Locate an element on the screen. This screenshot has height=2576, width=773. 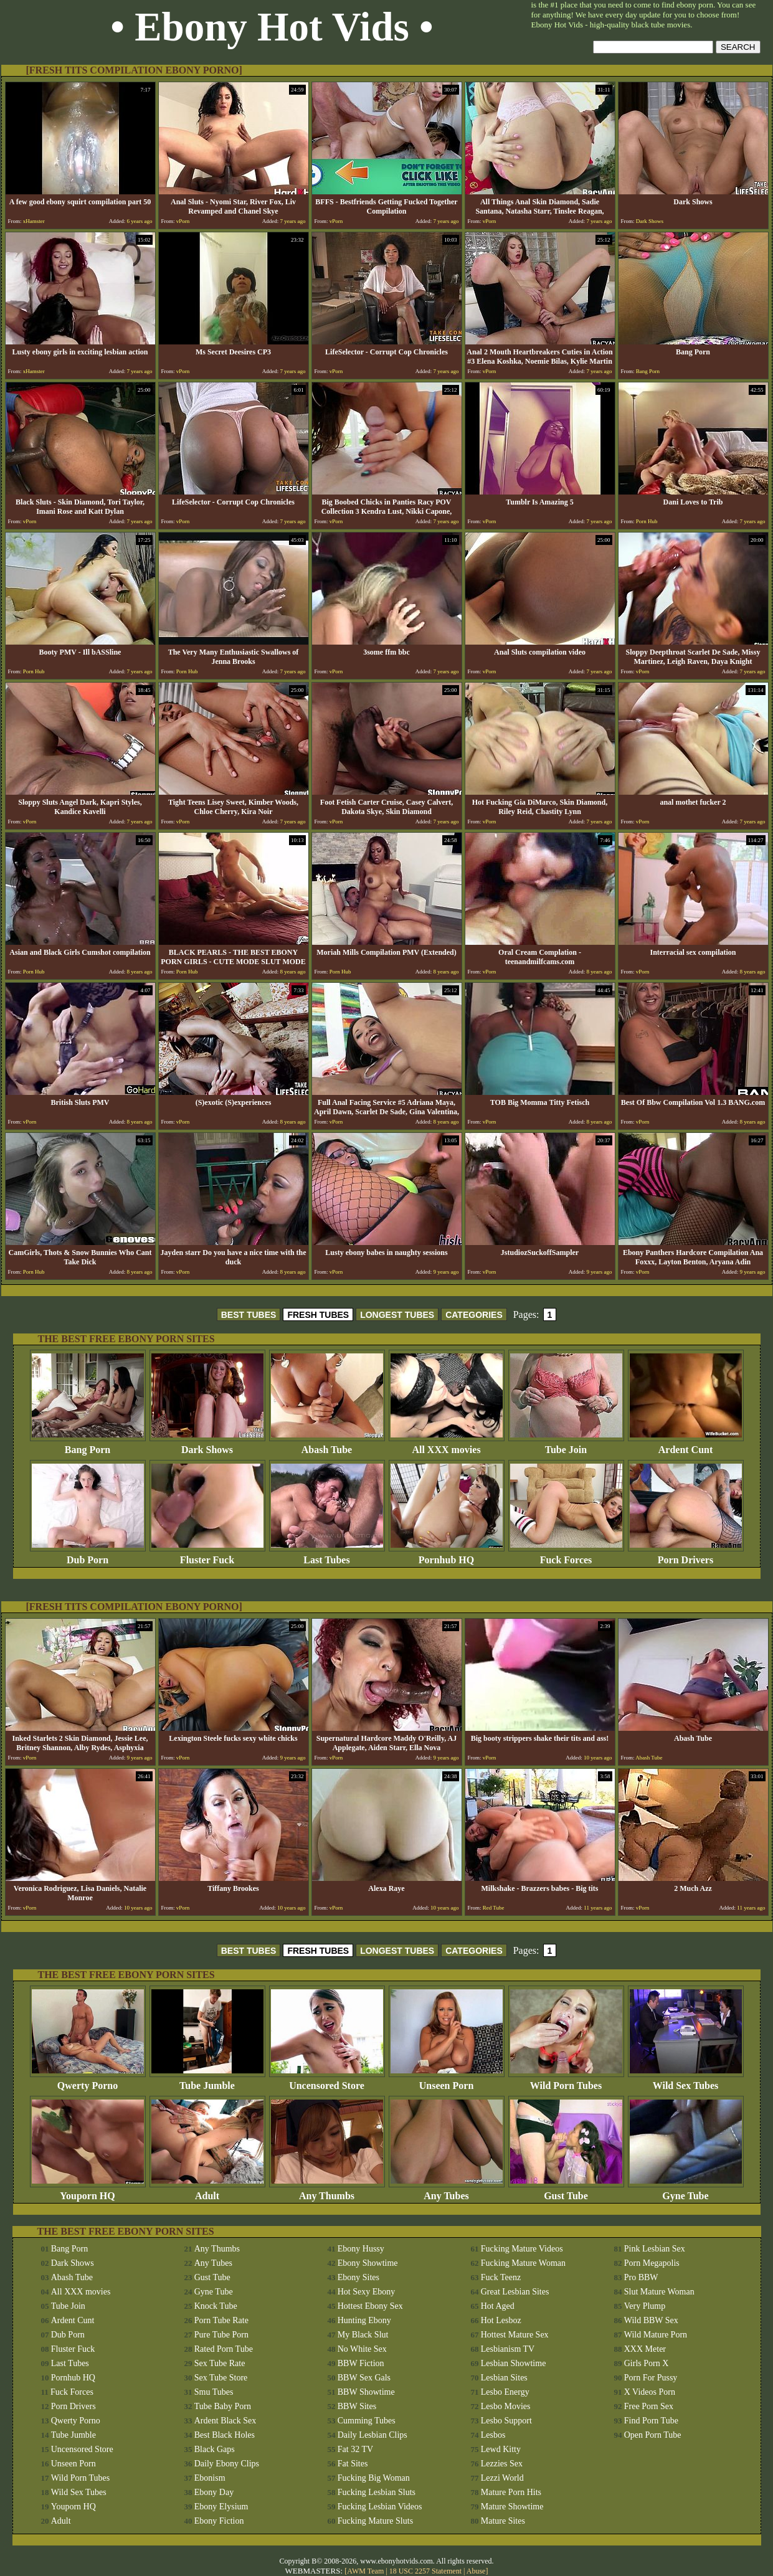
Fuck Forces is located at coordinates (566, 1555).